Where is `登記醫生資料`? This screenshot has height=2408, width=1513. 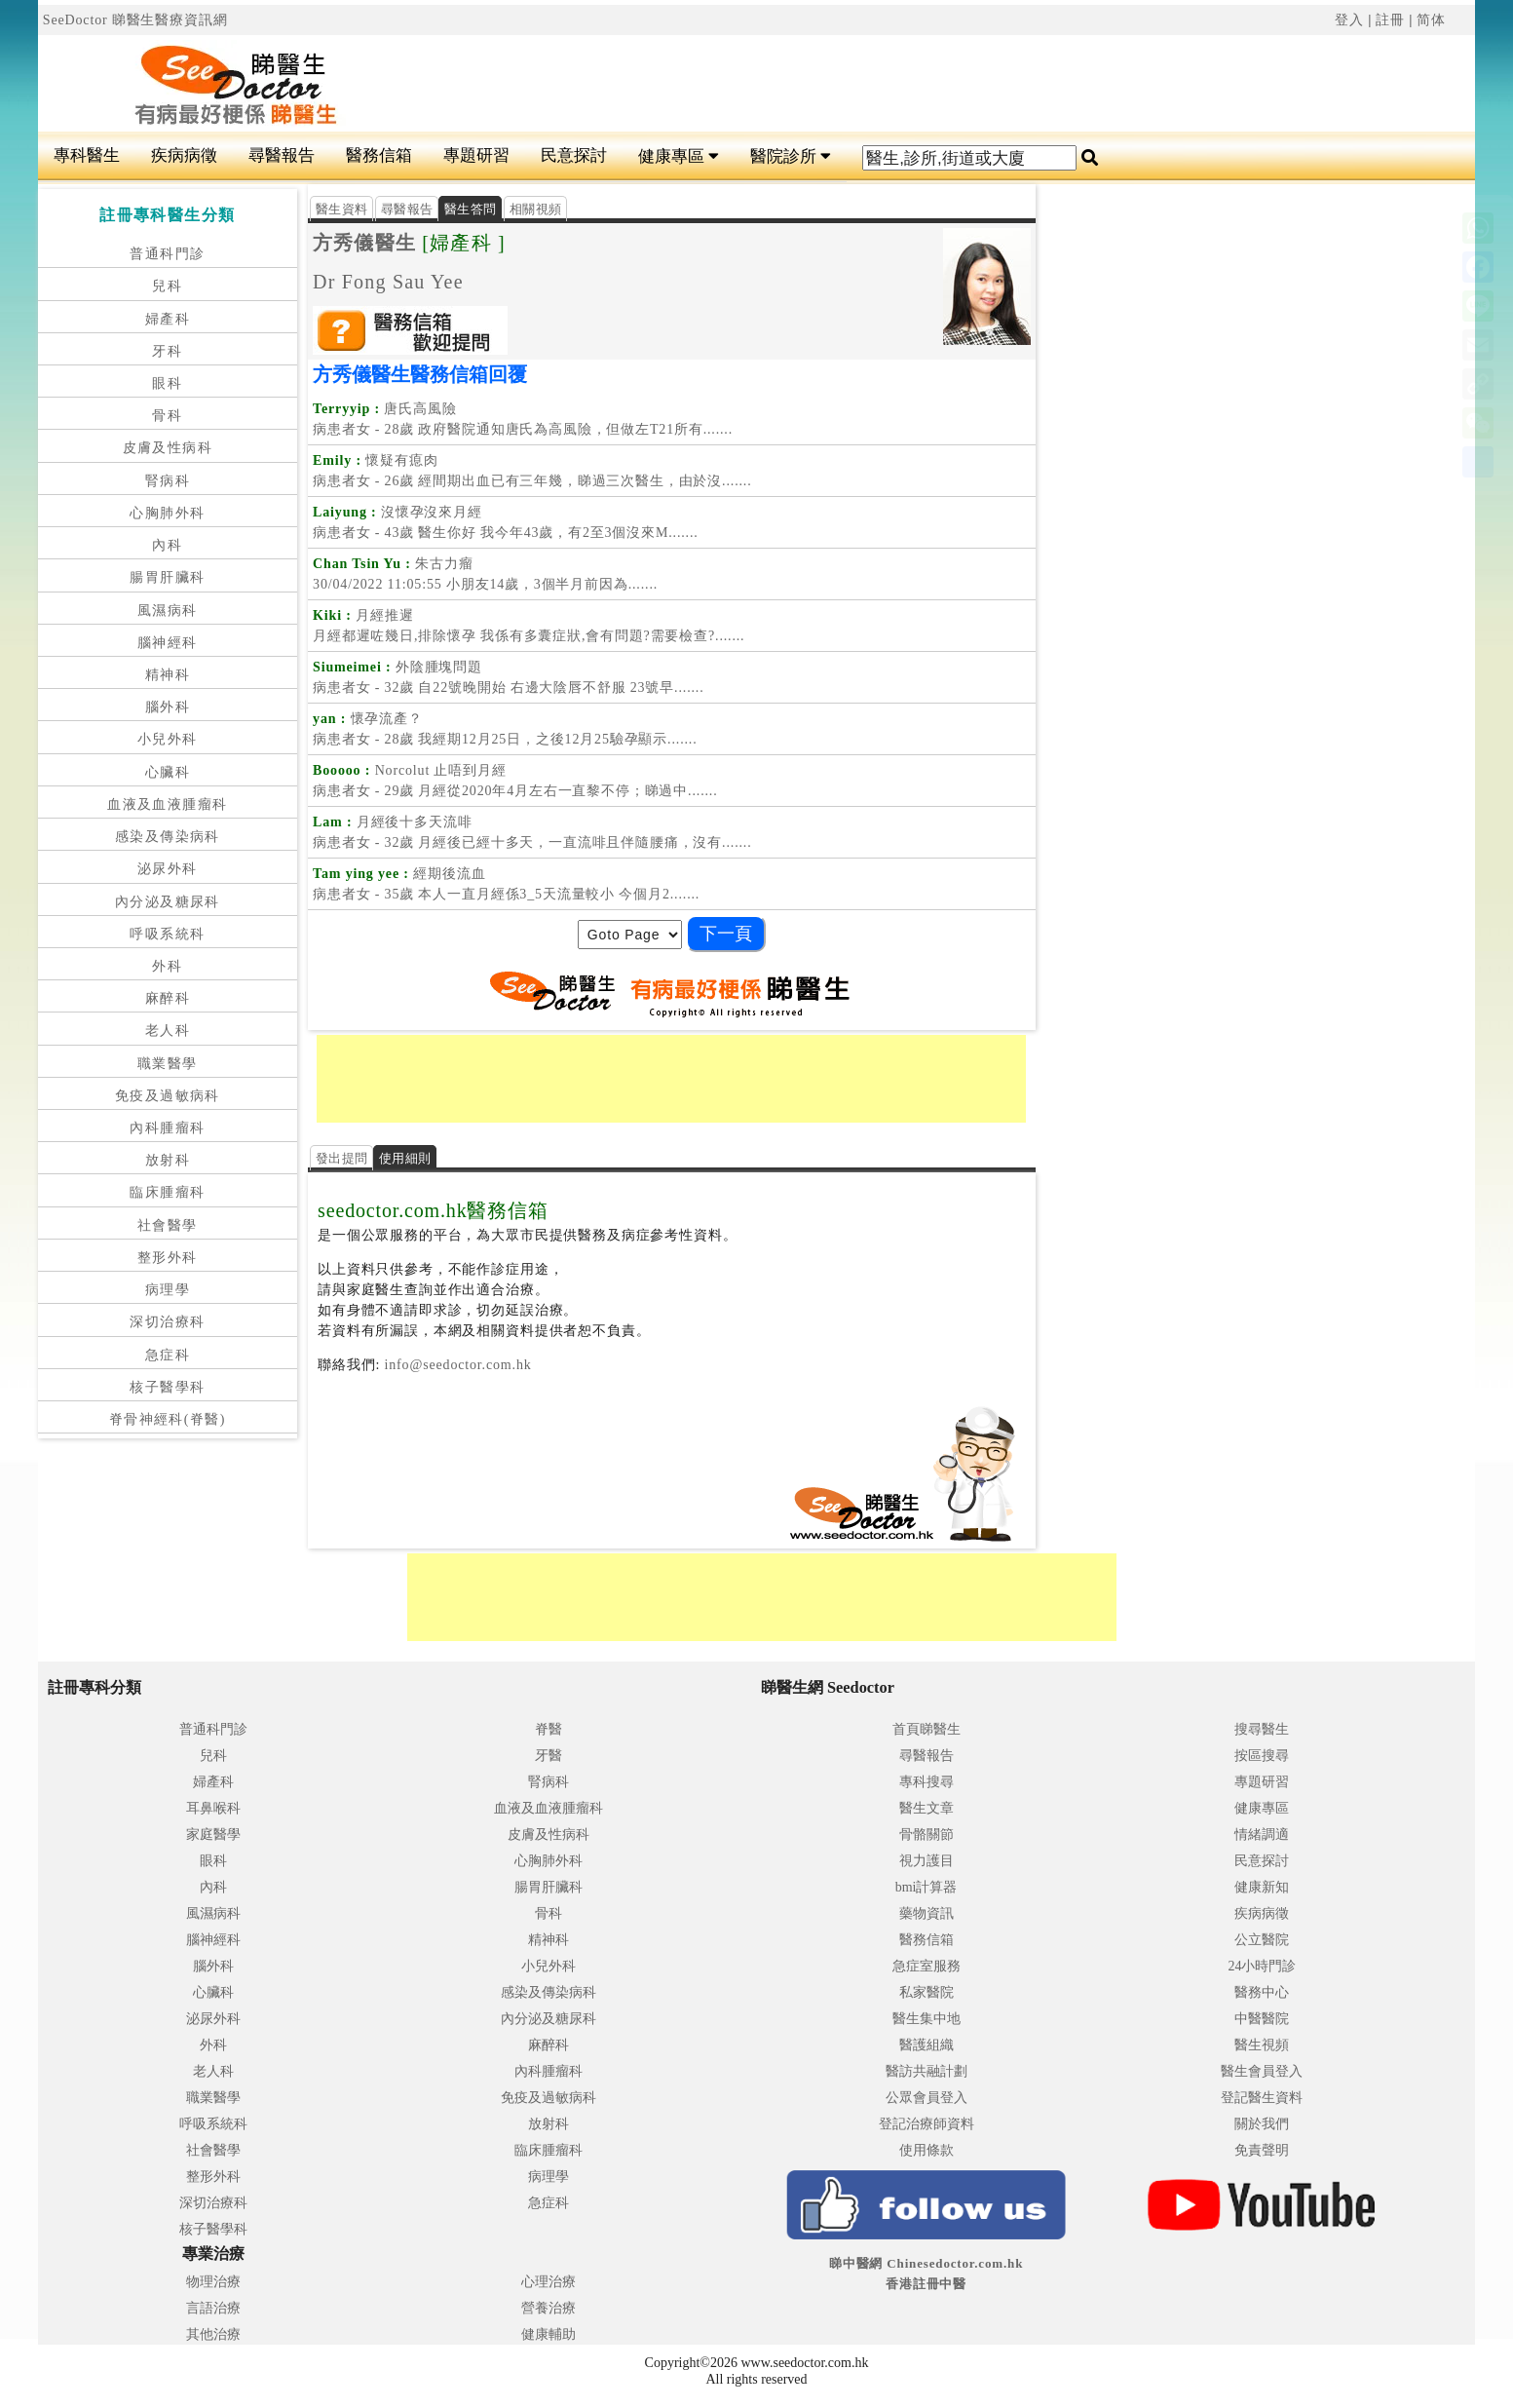 登記醫生資料 is located at coordinates (1262, 2097).